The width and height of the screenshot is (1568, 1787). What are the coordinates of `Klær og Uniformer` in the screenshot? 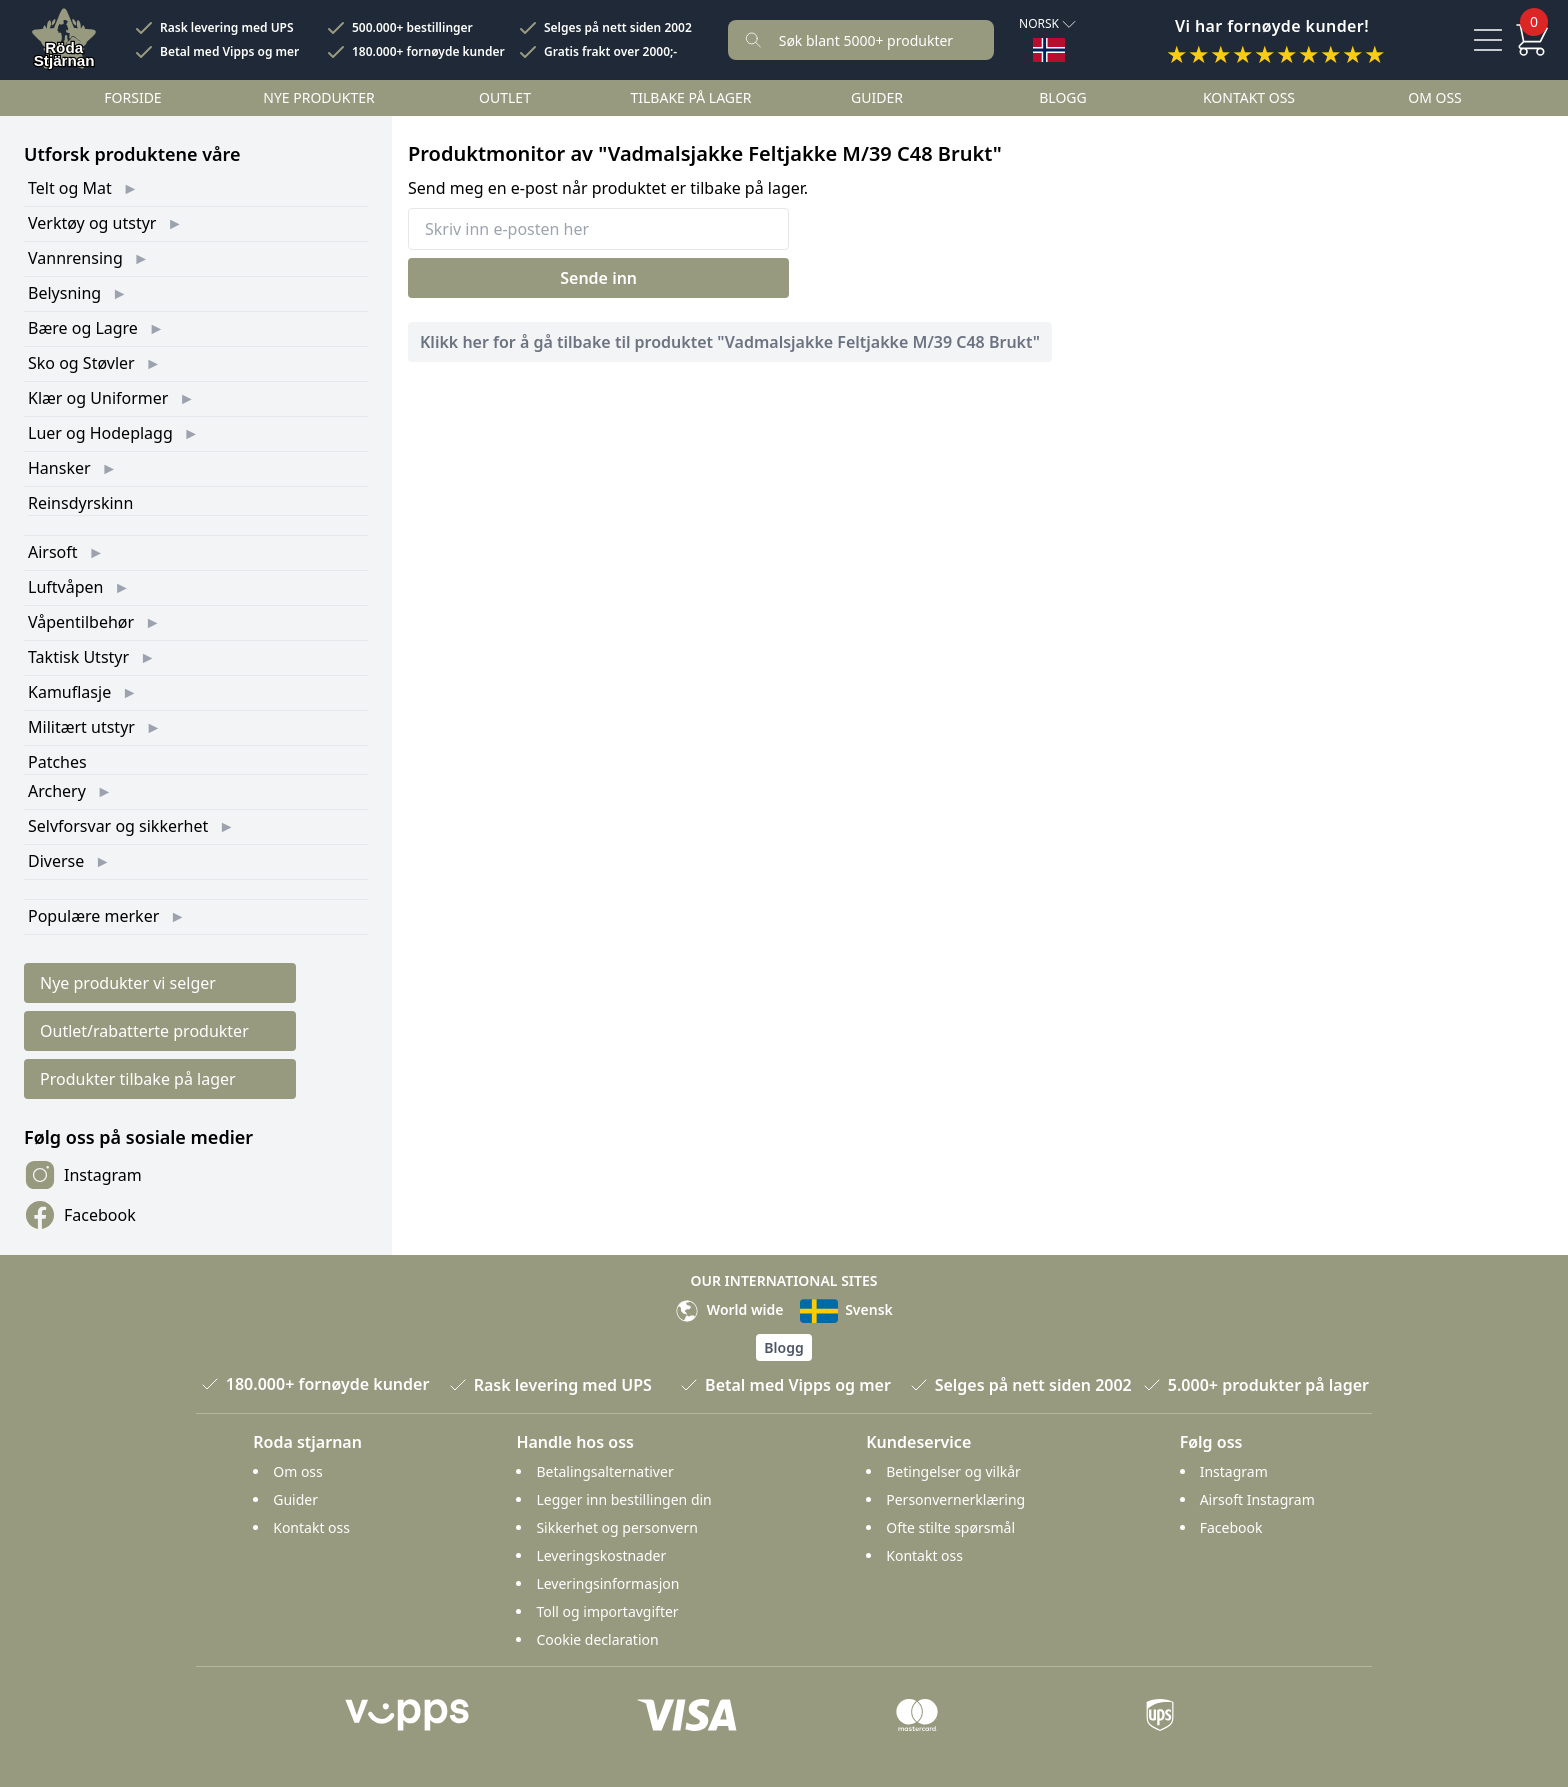 It's located at (98, 398).